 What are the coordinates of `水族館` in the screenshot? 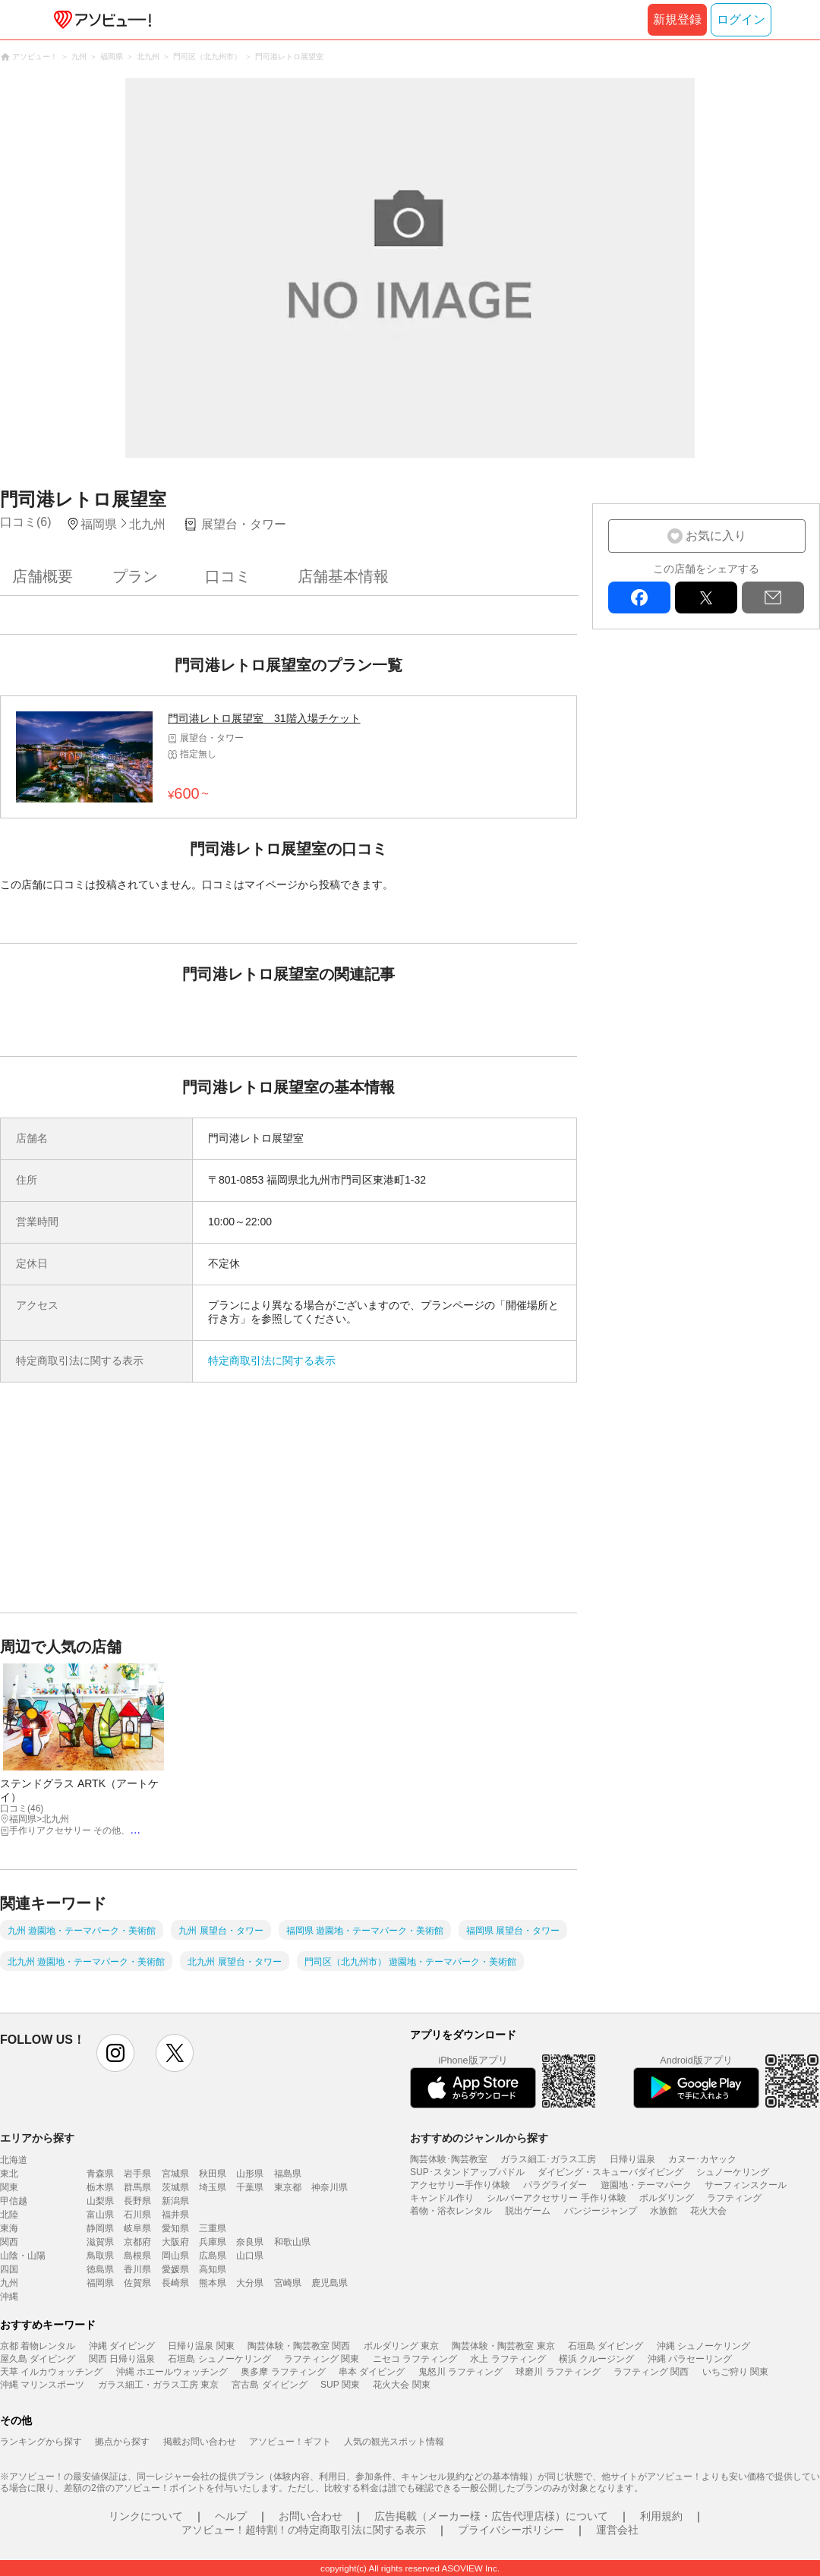 It's located at (663, 2211).